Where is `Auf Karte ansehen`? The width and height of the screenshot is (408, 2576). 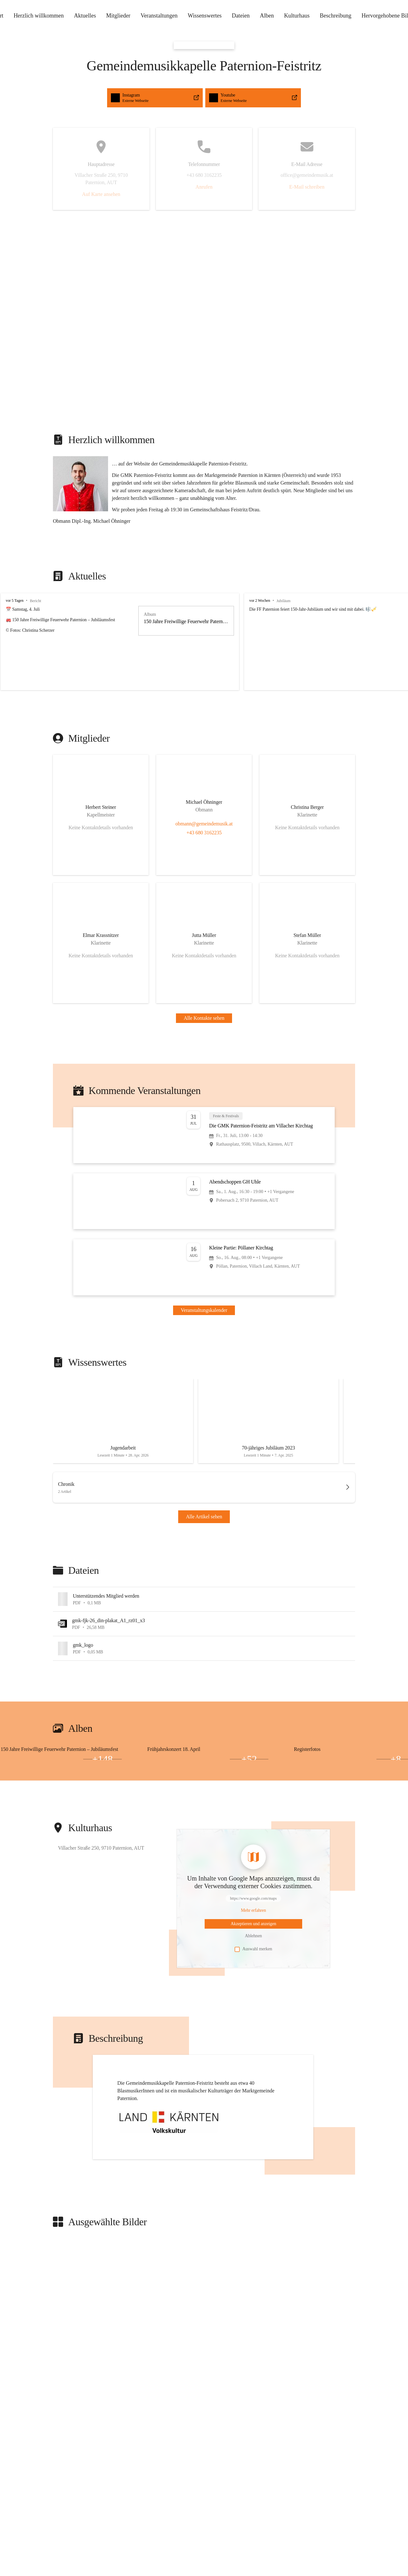
Auf Karte ansehen is located at coordinates (101, 194).